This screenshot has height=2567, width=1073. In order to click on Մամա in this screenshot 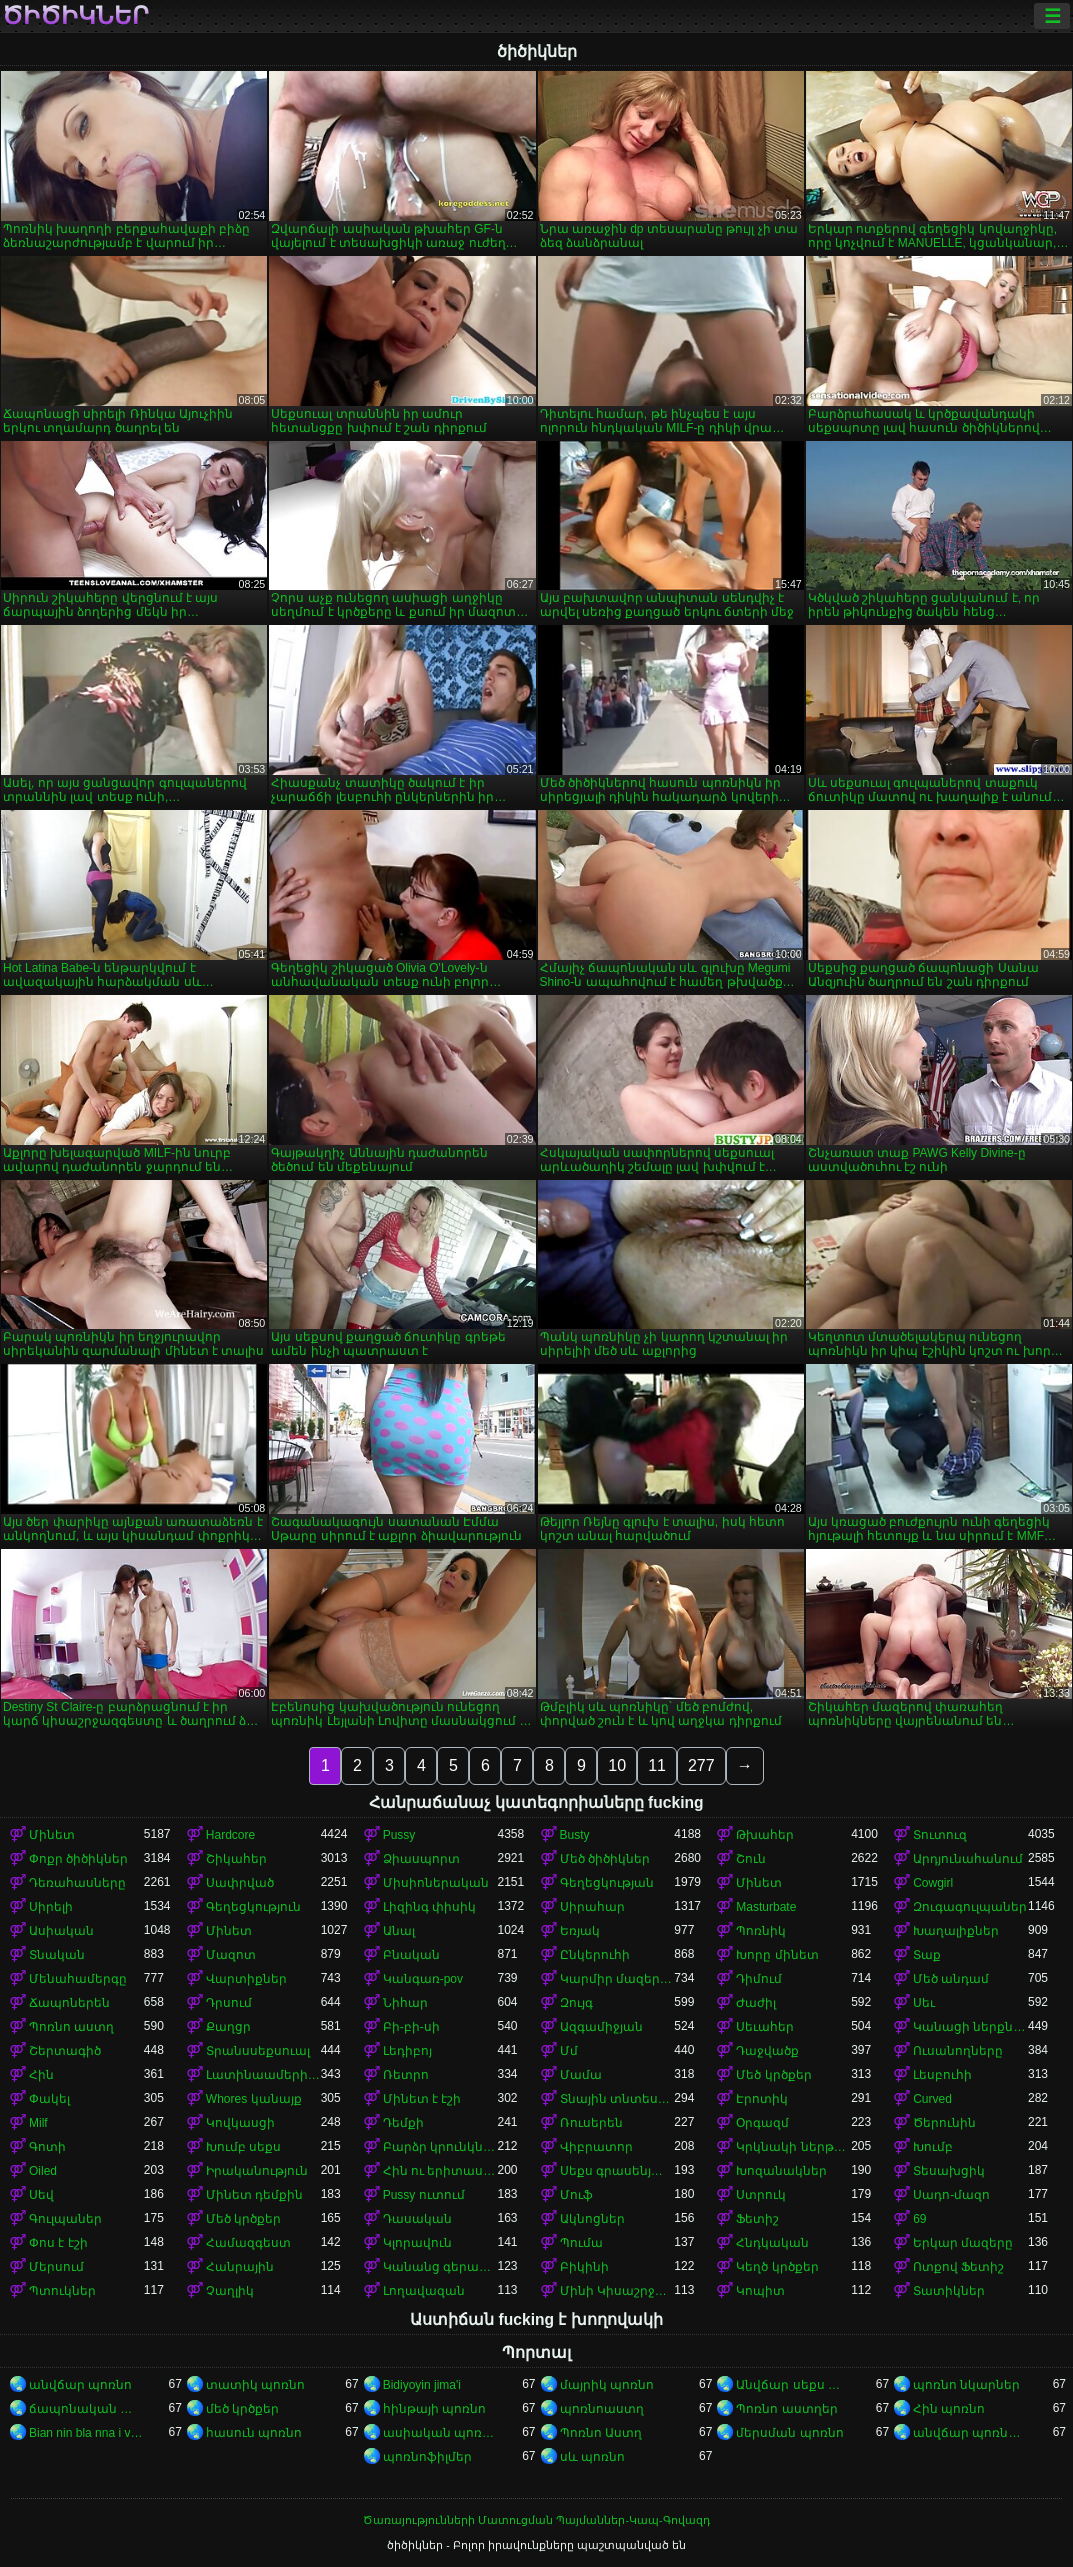, I will do `click(581, 2075)`.